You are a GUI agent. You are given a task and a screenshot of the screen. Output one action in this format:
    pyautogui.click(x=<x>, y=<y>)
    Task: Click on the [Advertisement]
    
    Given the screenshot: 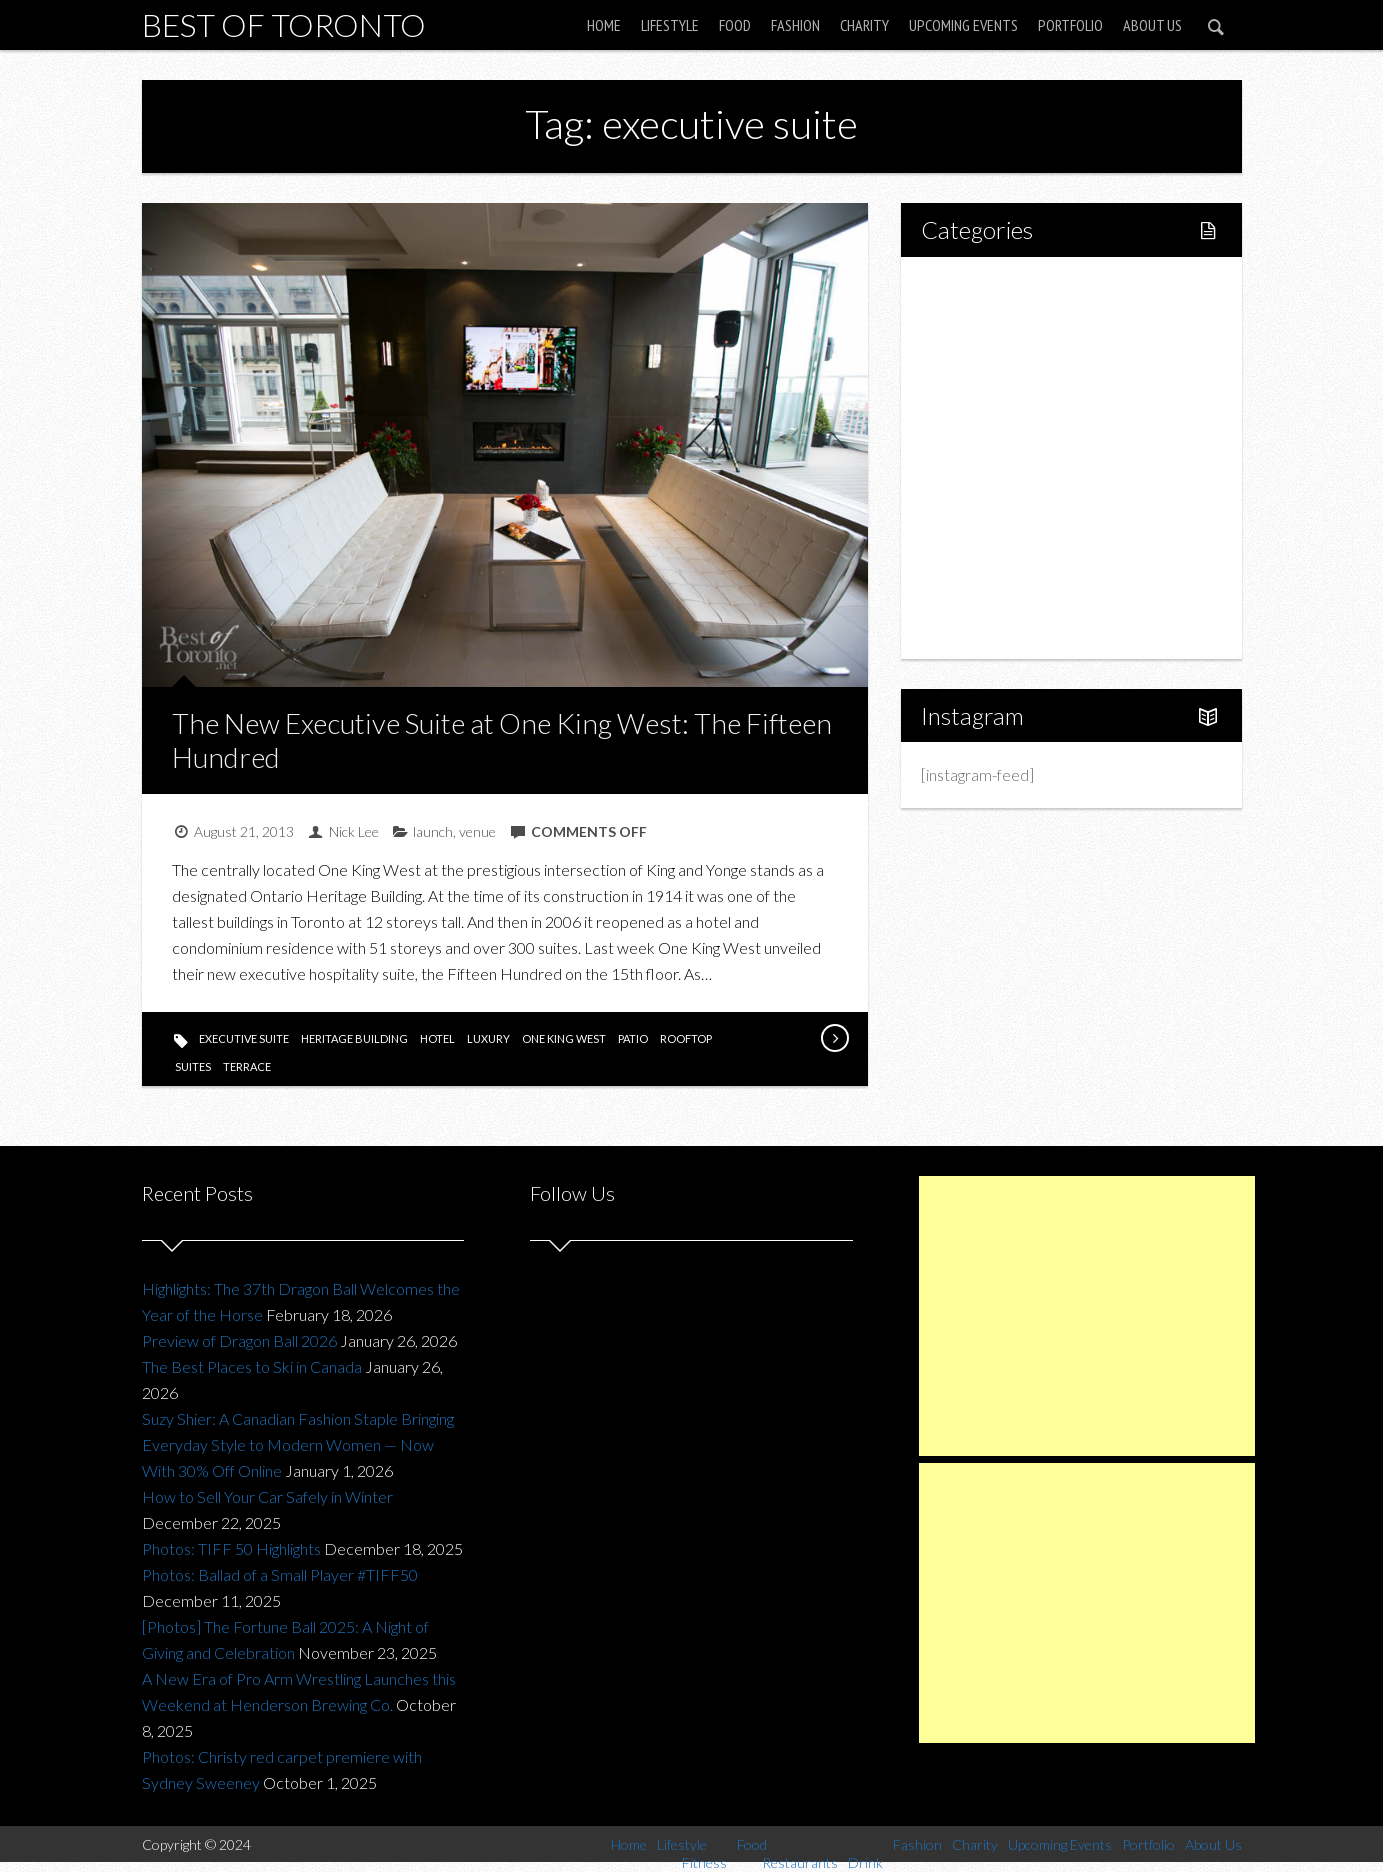 What is the action you would take?
    pyautogui.click(x=1087, y=1316)
    